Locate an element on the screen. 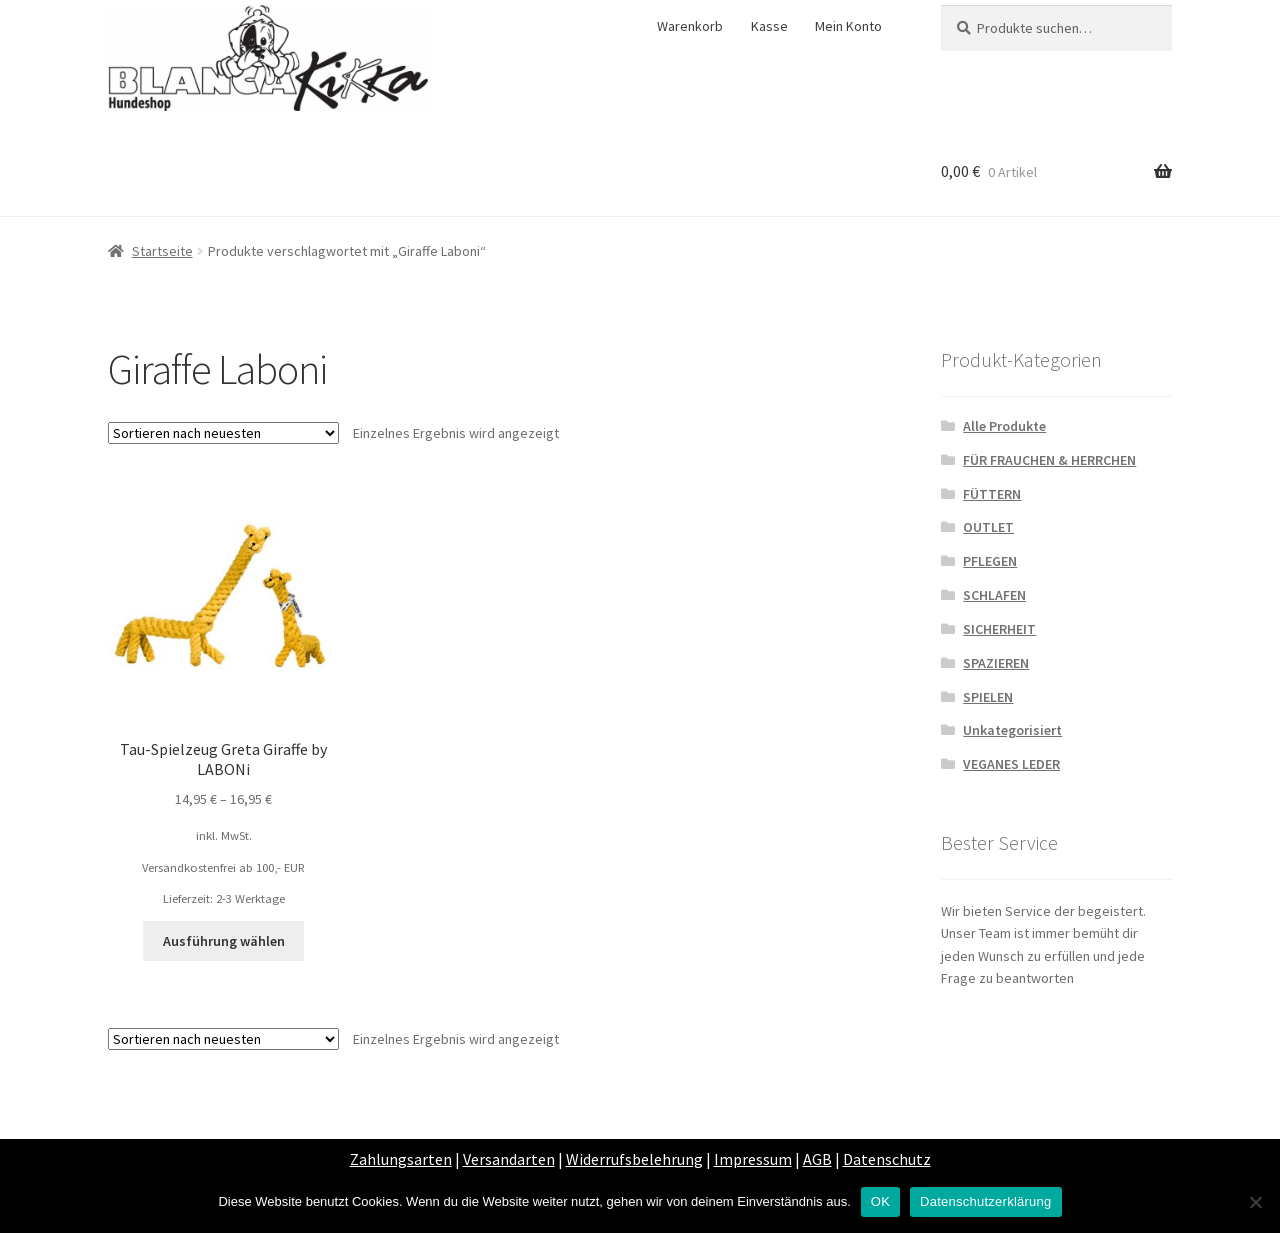 Image resolution: width=1280 pixels, height=1233 pixels. Warenkorb is located at coordinates (690, 26).